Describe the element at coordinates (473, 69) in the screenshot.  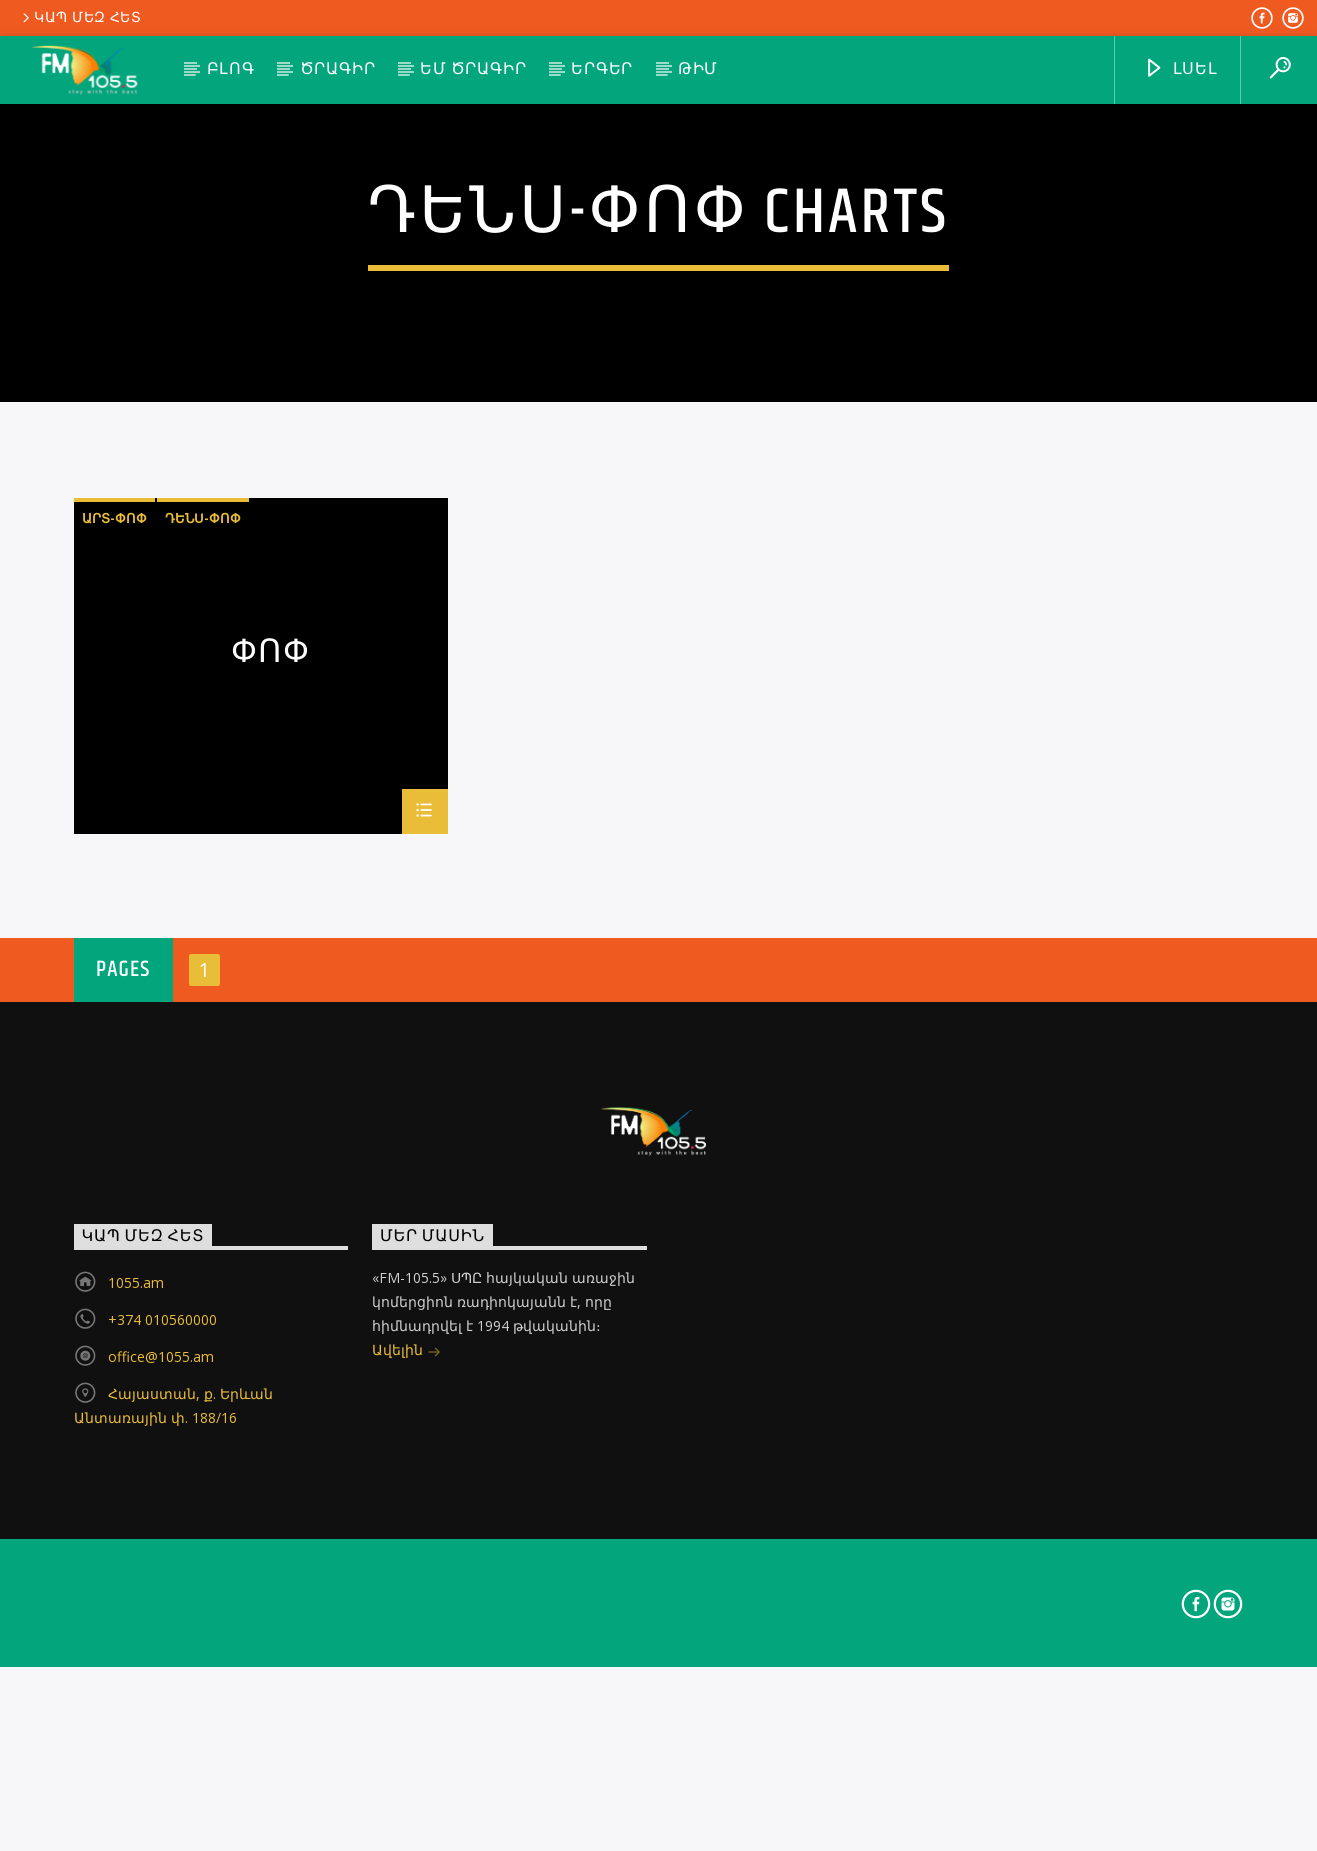
I see `ԵՄ ծրագիր` at that location.